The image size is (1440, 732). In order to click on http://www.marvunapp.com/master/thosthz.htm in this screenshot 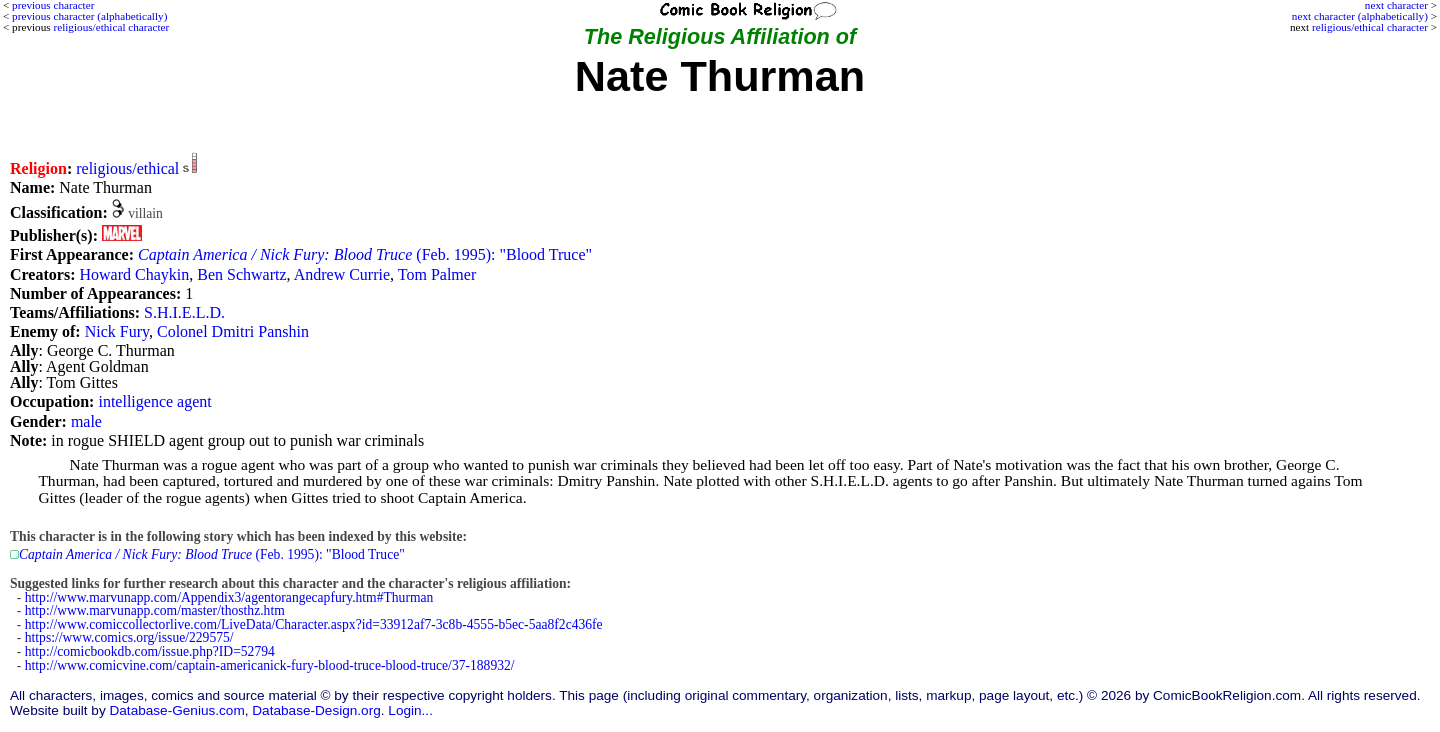, I will do `click(155, 610)`.